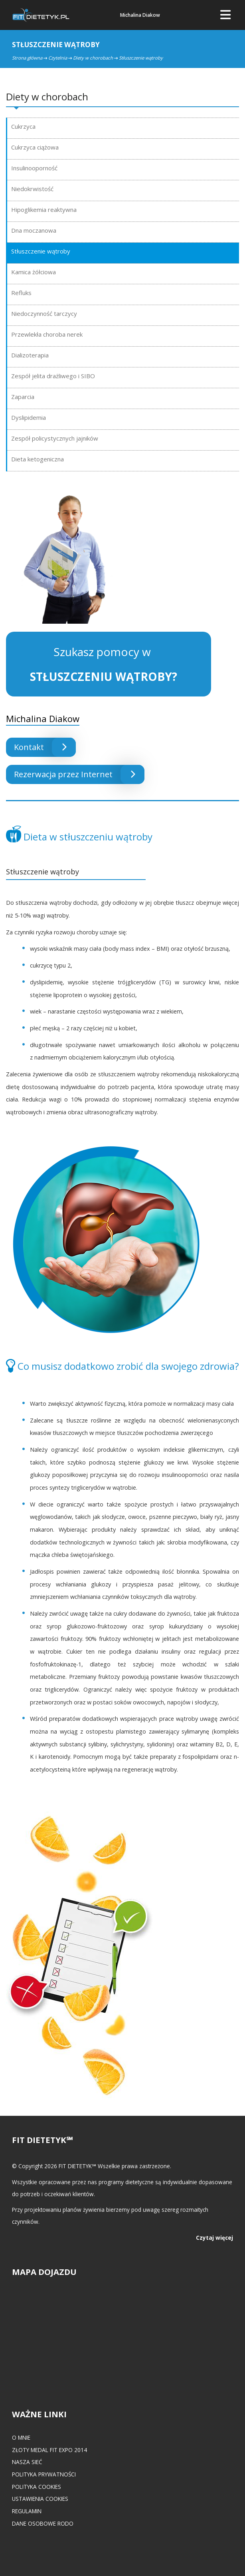 This screenshot has height=2576, width=245. I want to click on Czytelnia, so click(57, 58).